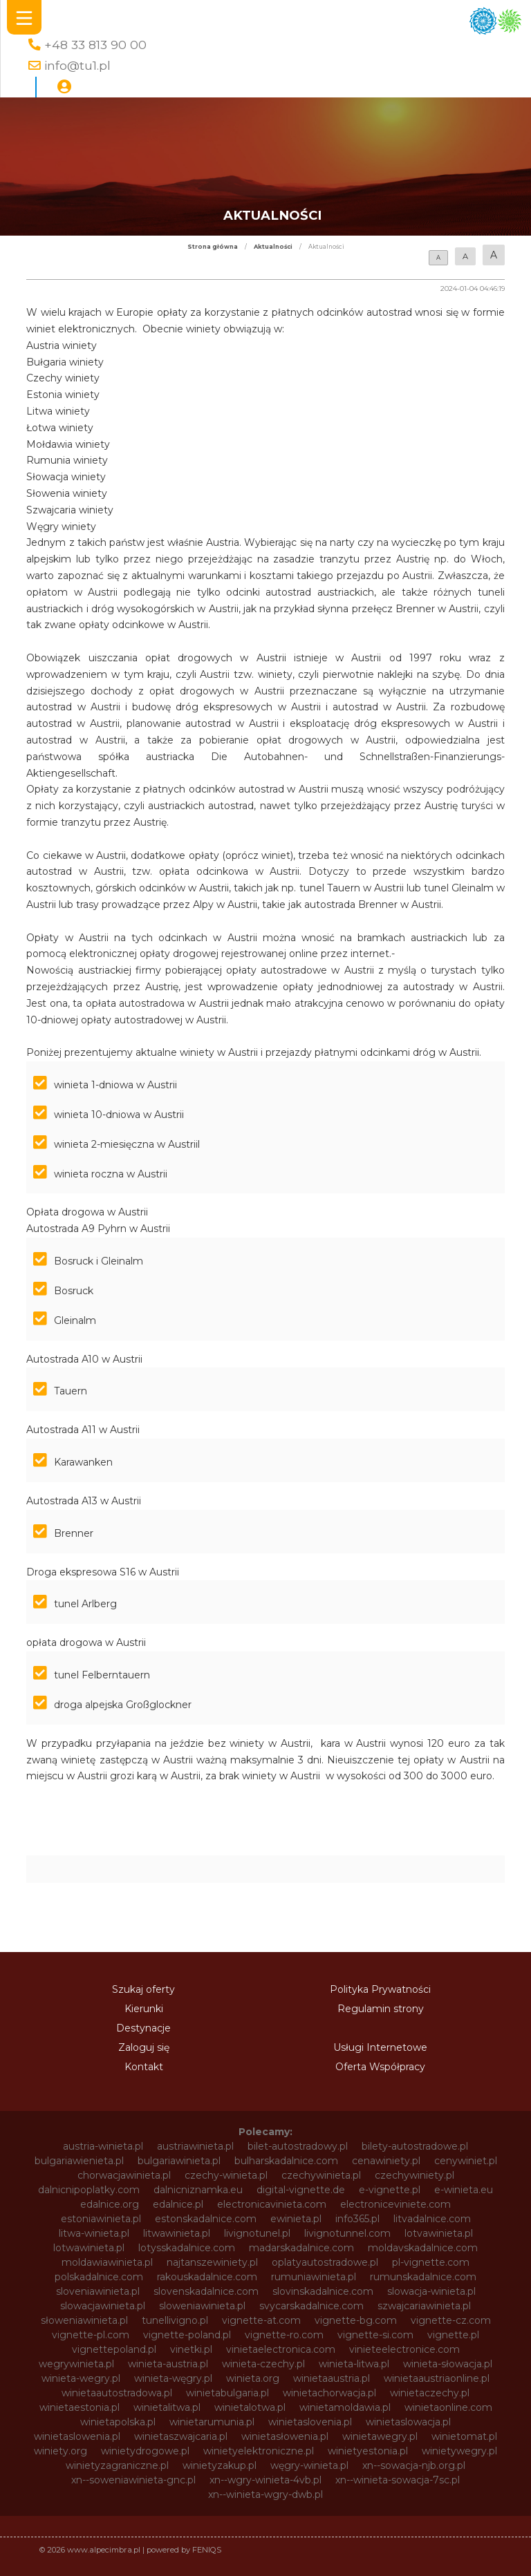  Describe the element at coordinates (186, 2248) in the screenshot. I see `lotysskadalnice.com` at that location.